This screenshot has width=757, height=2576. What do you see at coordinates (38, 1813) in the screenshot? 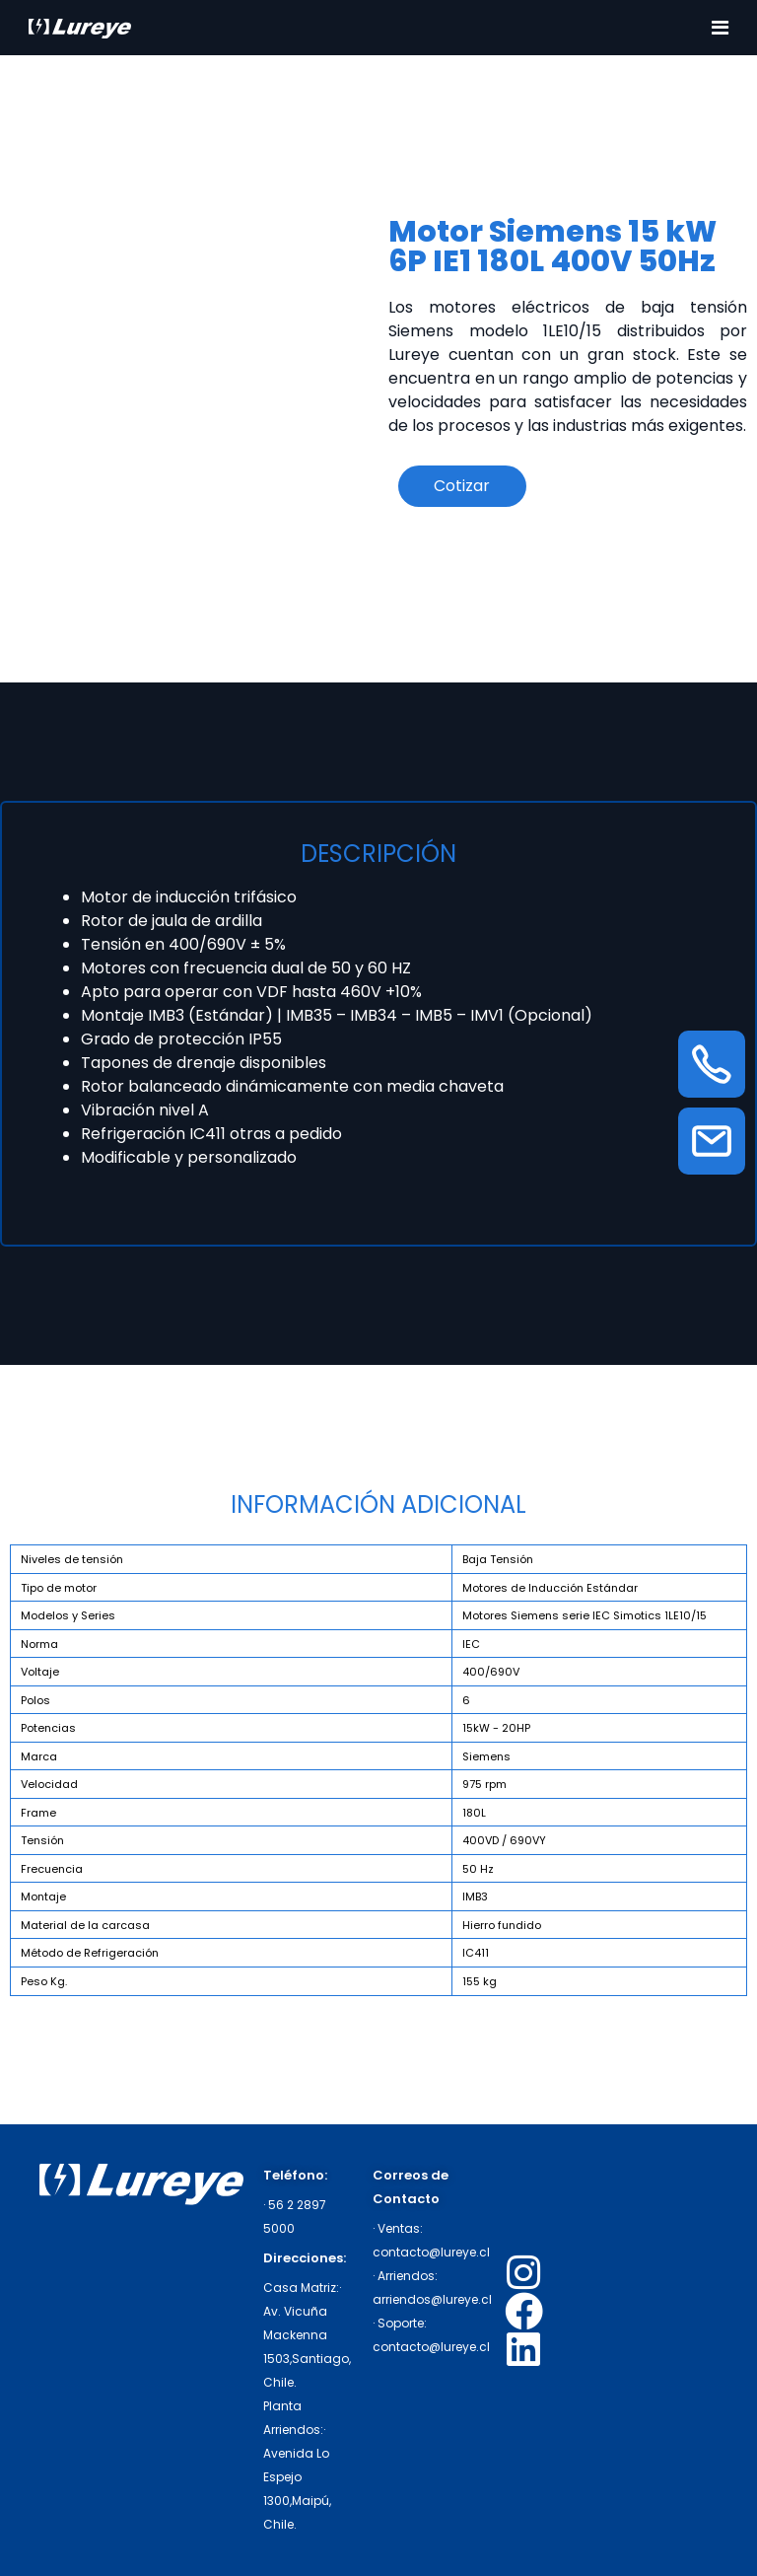
I see `Frame` at bounding box center [38, 1813].